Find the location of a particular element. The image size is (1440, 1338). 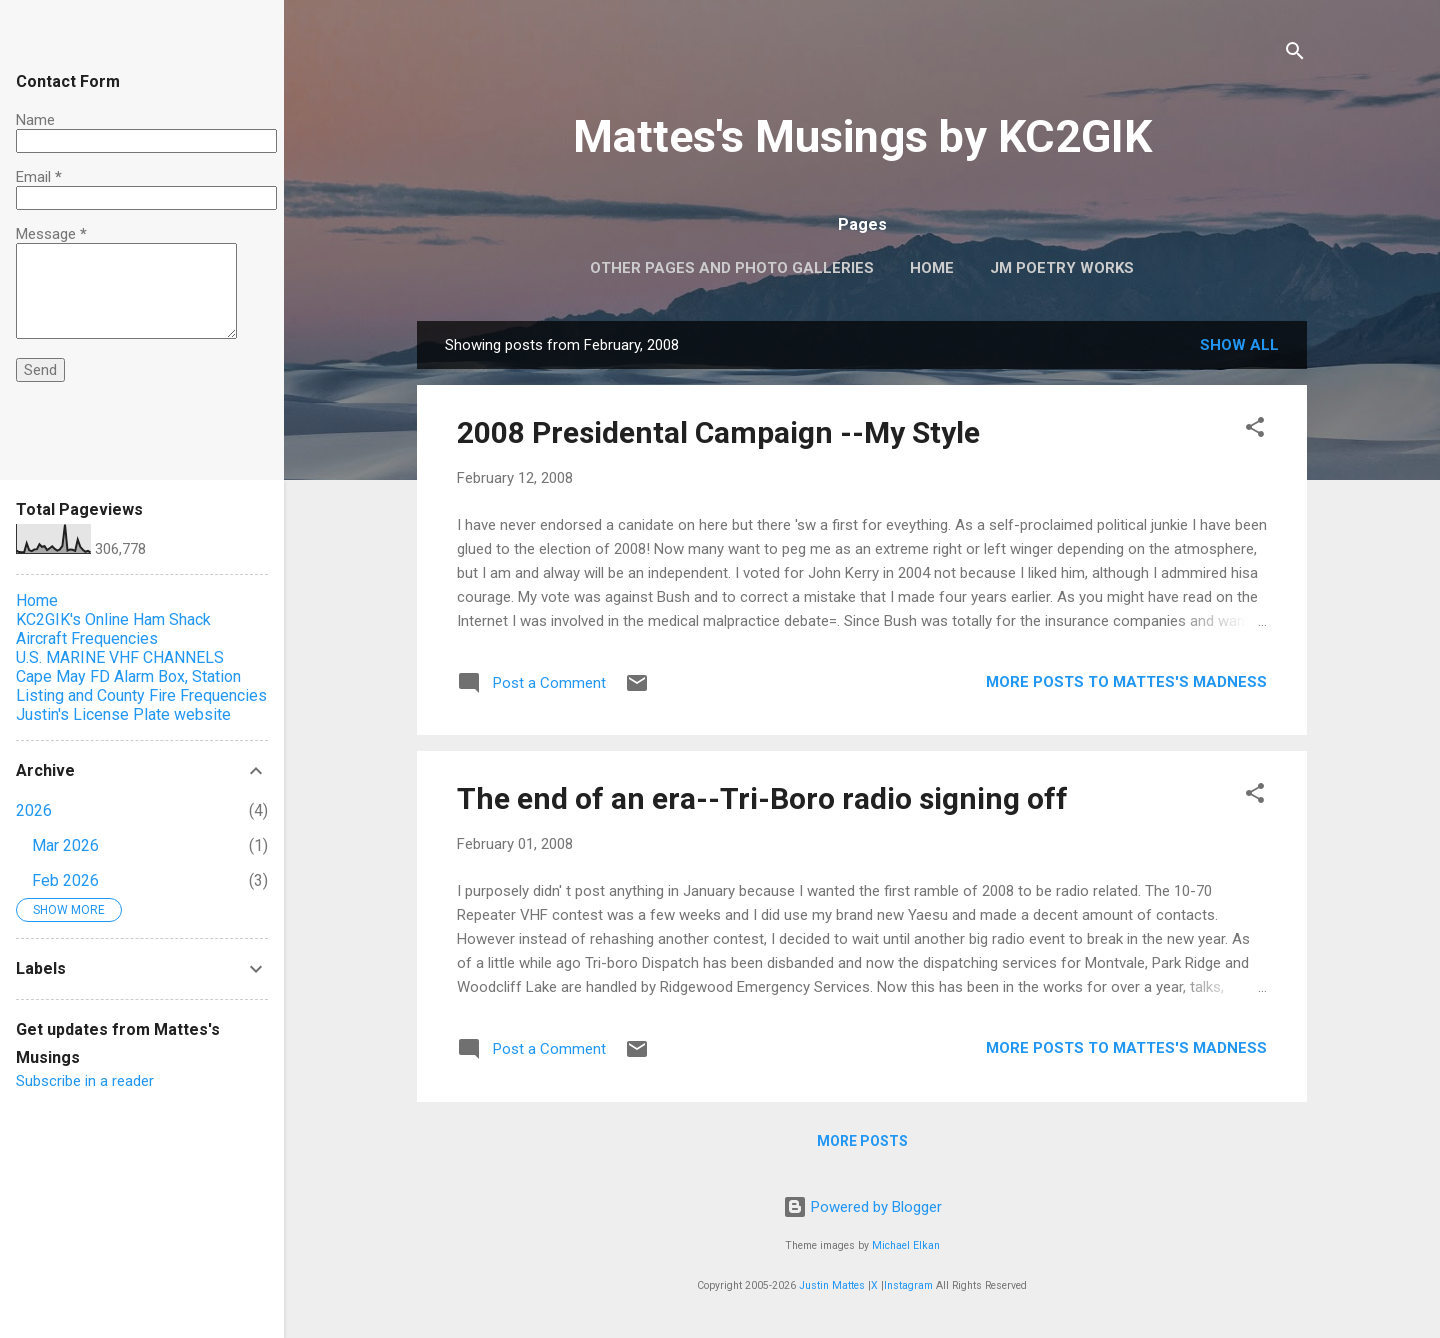

Home is located at coordinates (932, 268).